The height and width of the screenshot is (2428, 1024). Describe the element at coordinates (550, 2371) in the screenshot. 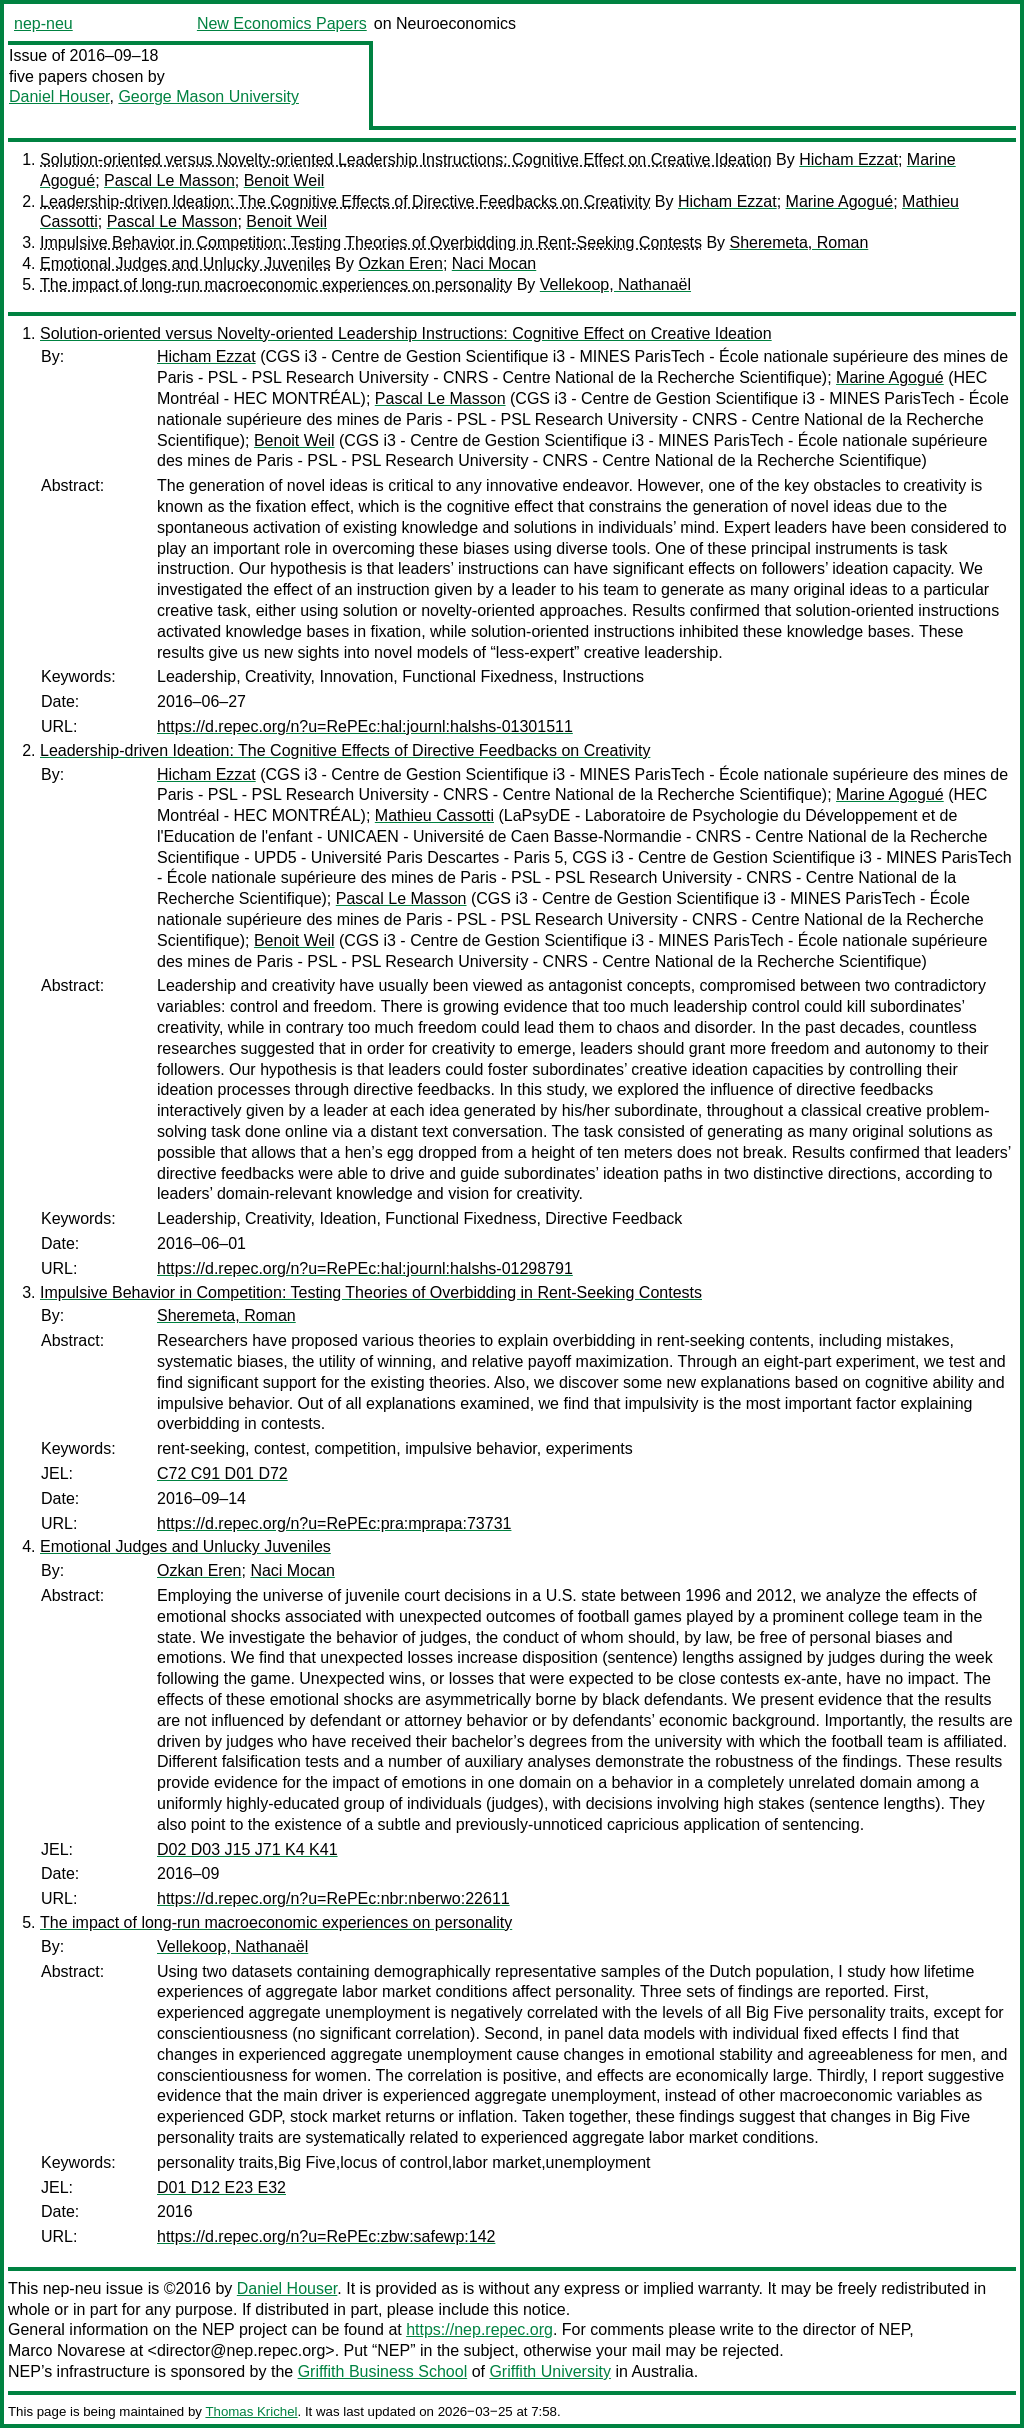

I see `Griffith University` at that location.